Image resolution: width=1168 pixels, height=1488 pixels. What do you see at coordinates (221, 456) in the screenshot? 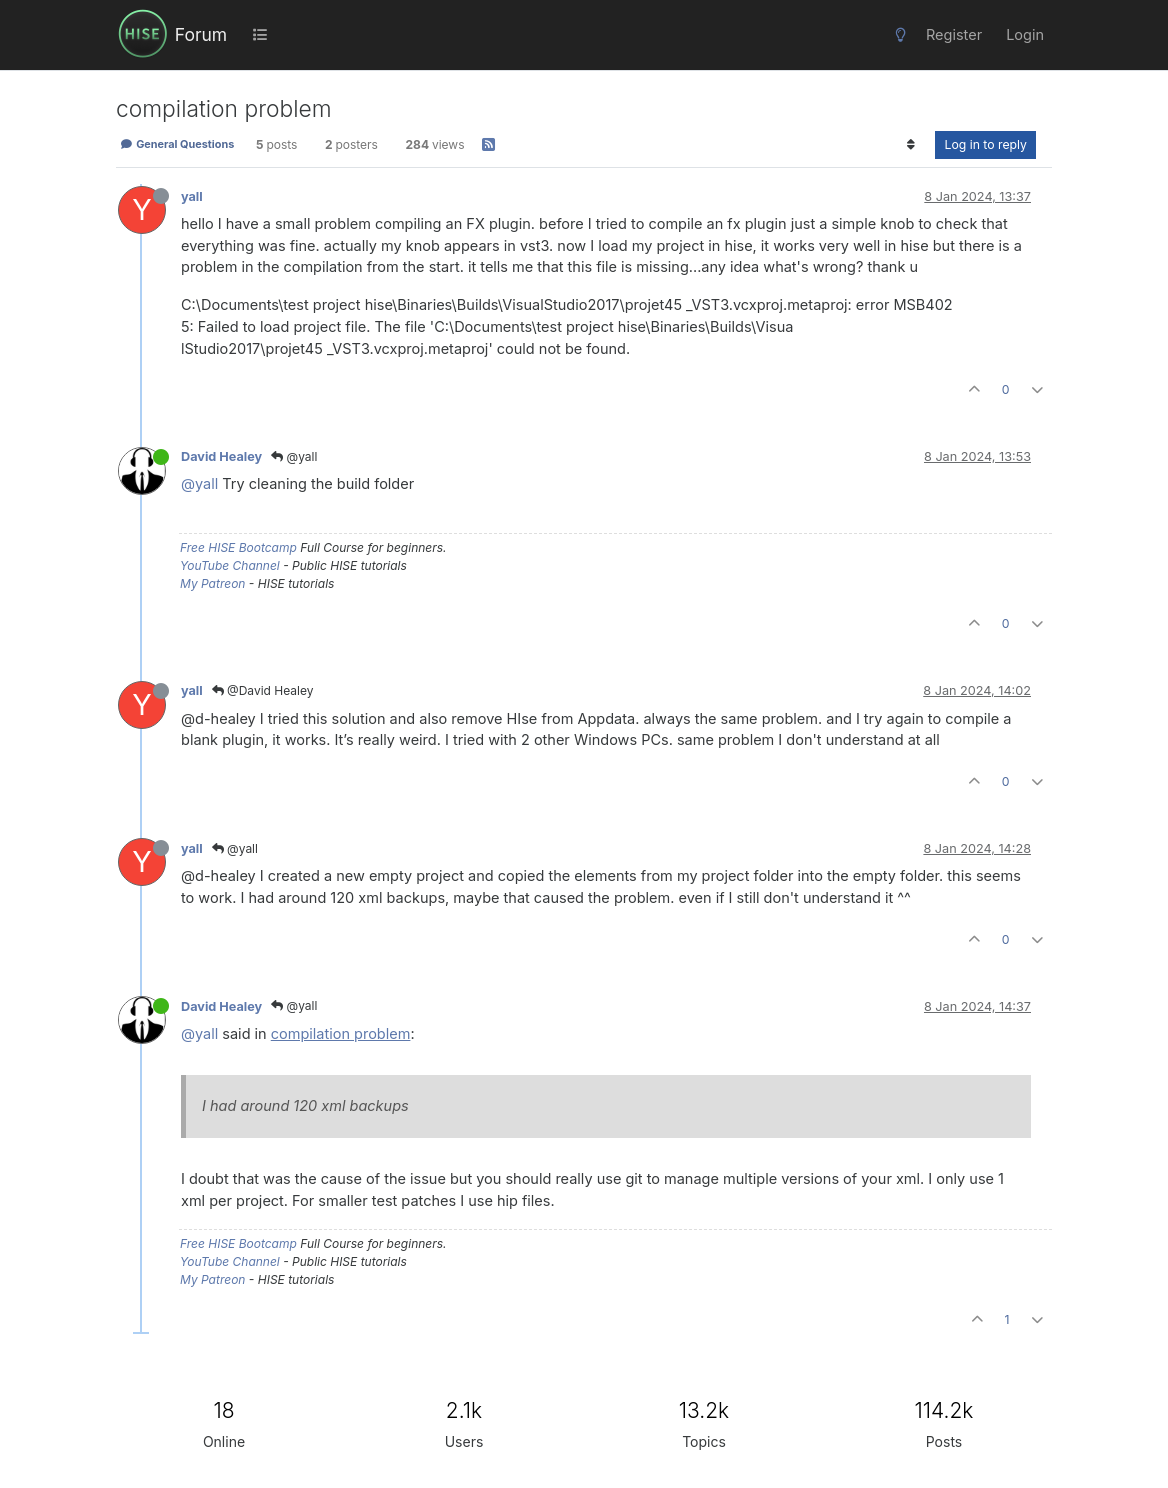
I see `David Healey` at bounding box center [221, 456].